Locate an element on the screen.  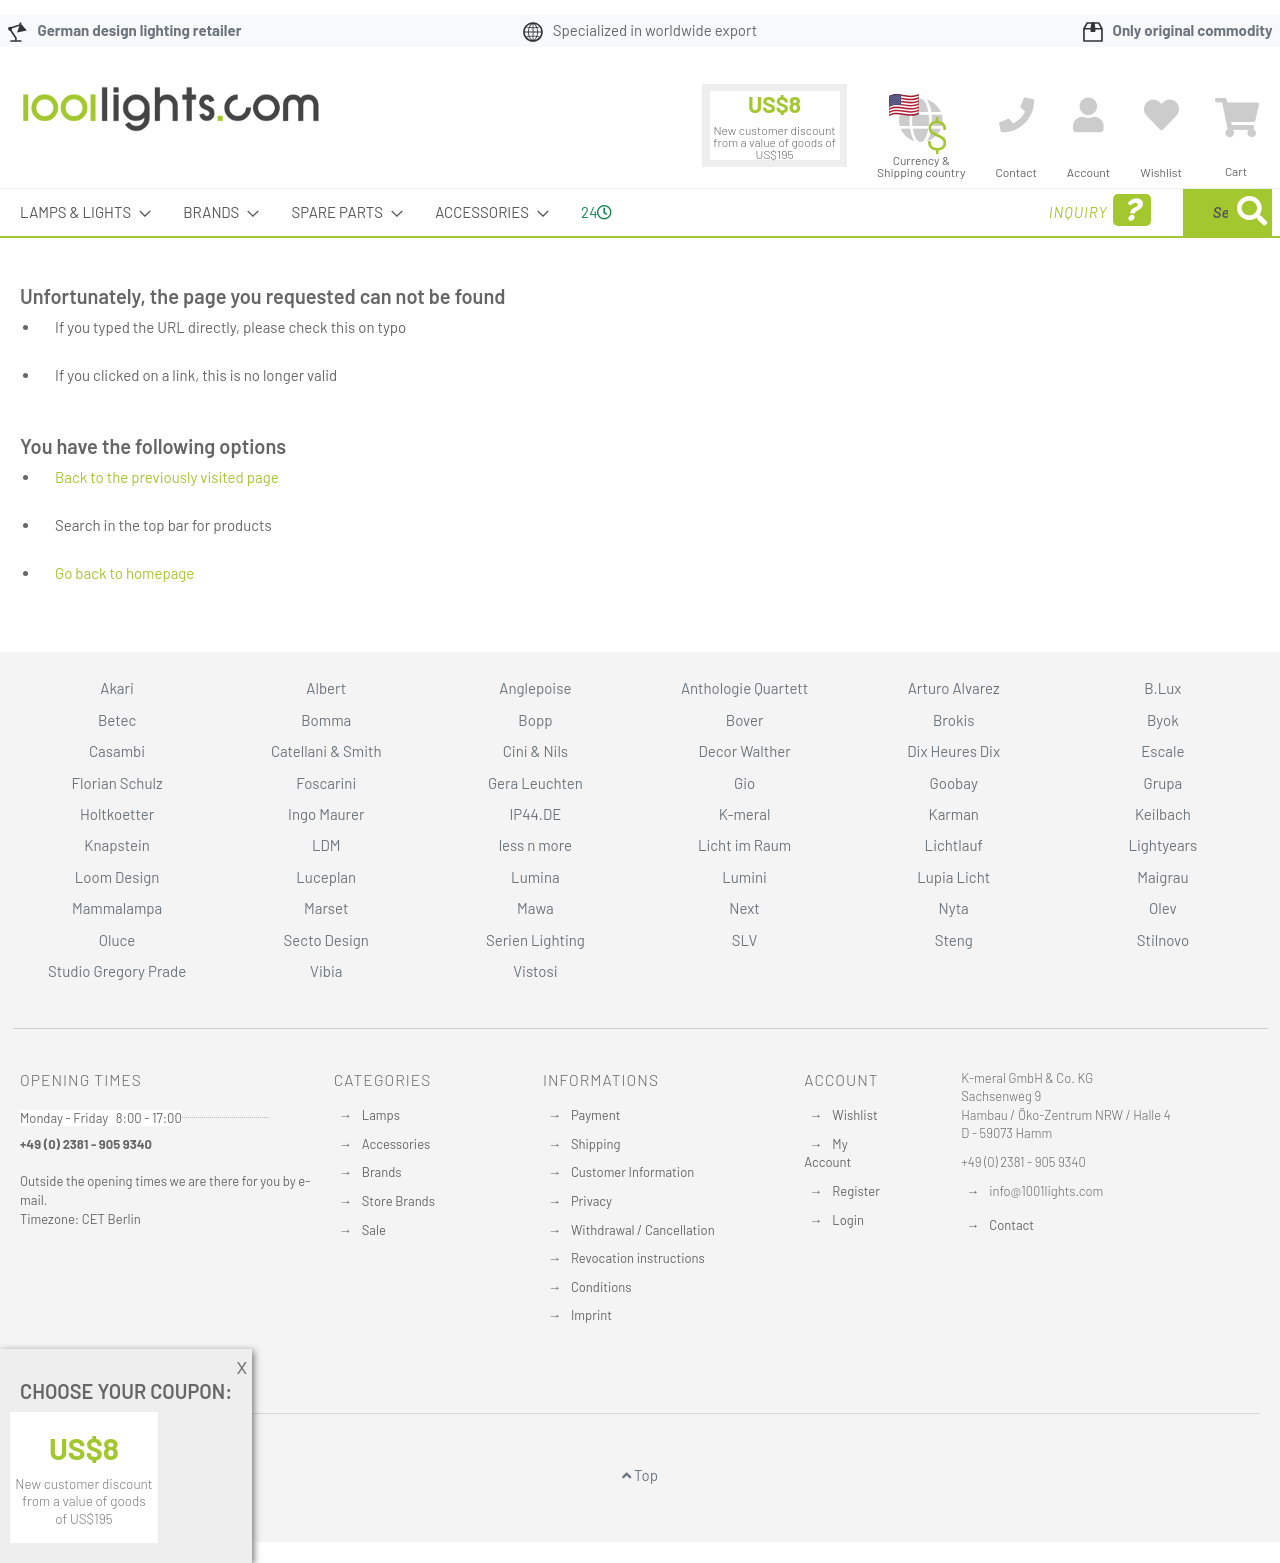
Privacy is located at coordinates (591, 1201).